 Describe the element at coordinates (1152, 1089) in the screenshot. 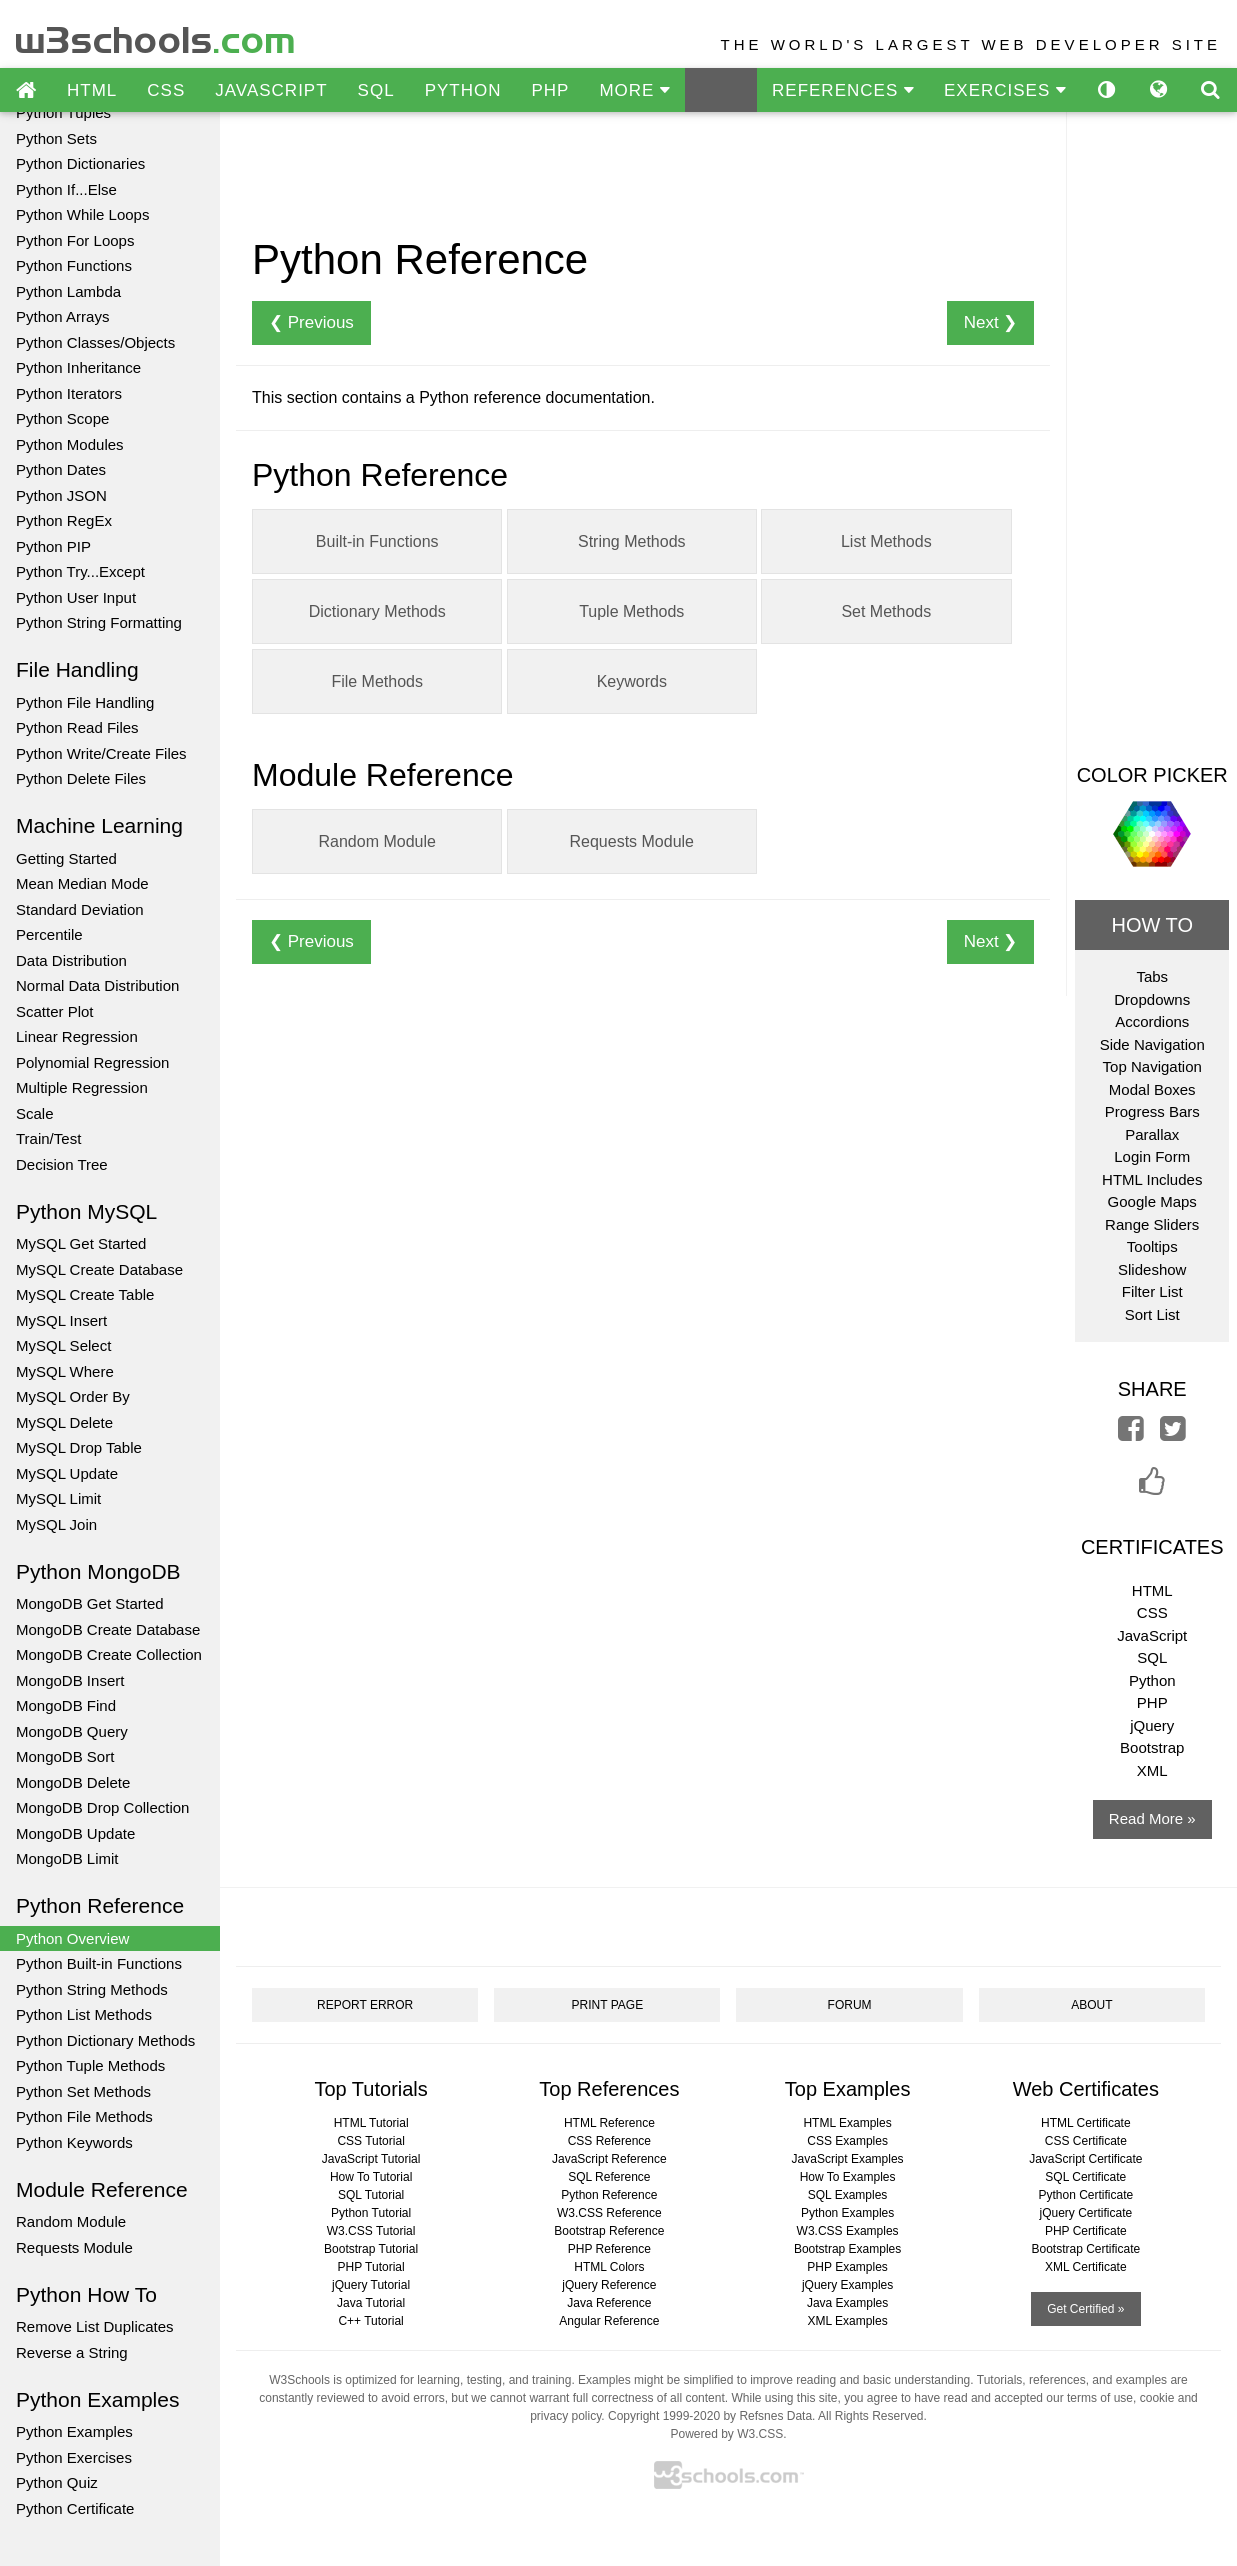

I see `Modal Boxes` at that location.